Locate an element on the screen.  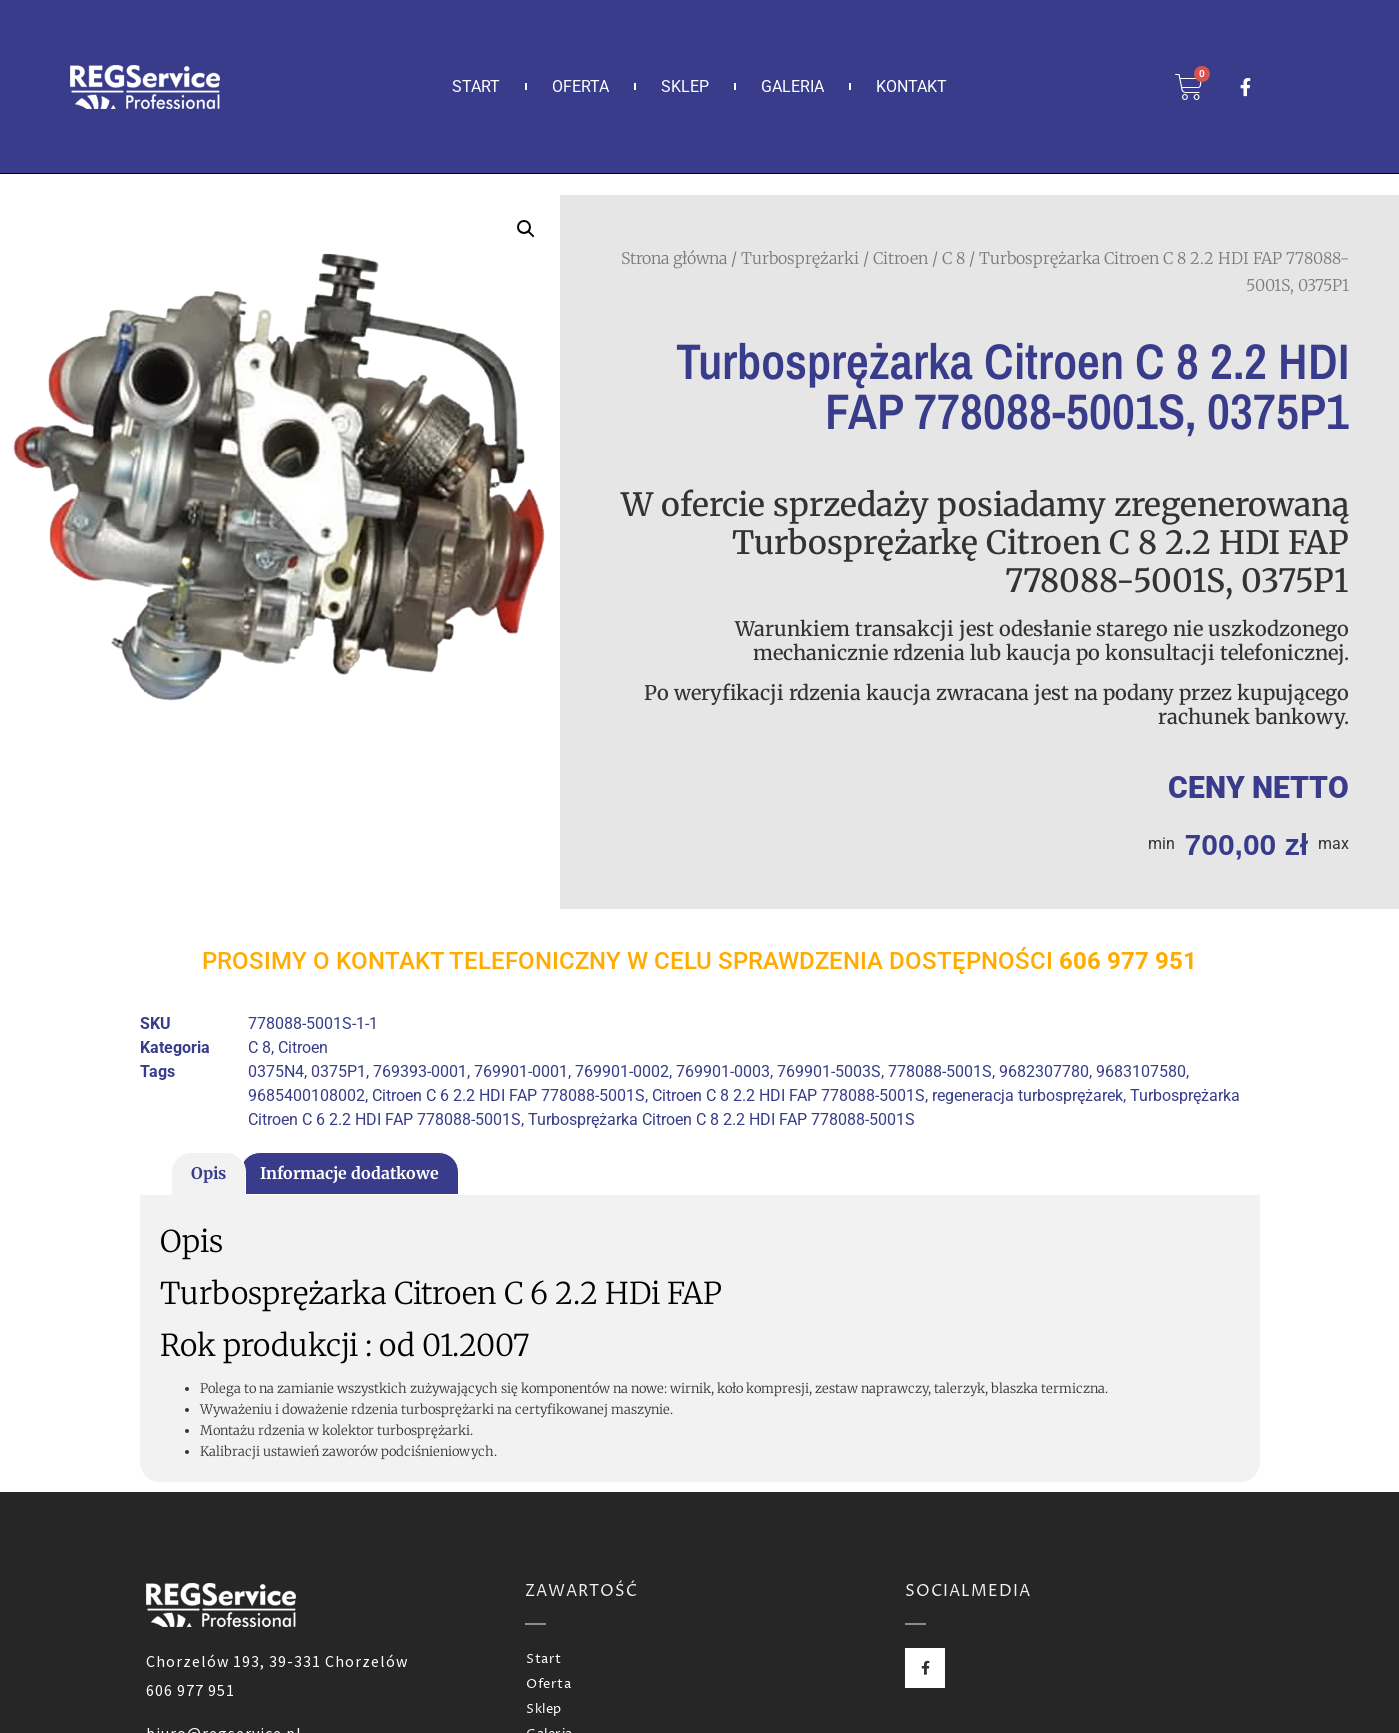
769901-0002 is located at coordinates (622, 1071).